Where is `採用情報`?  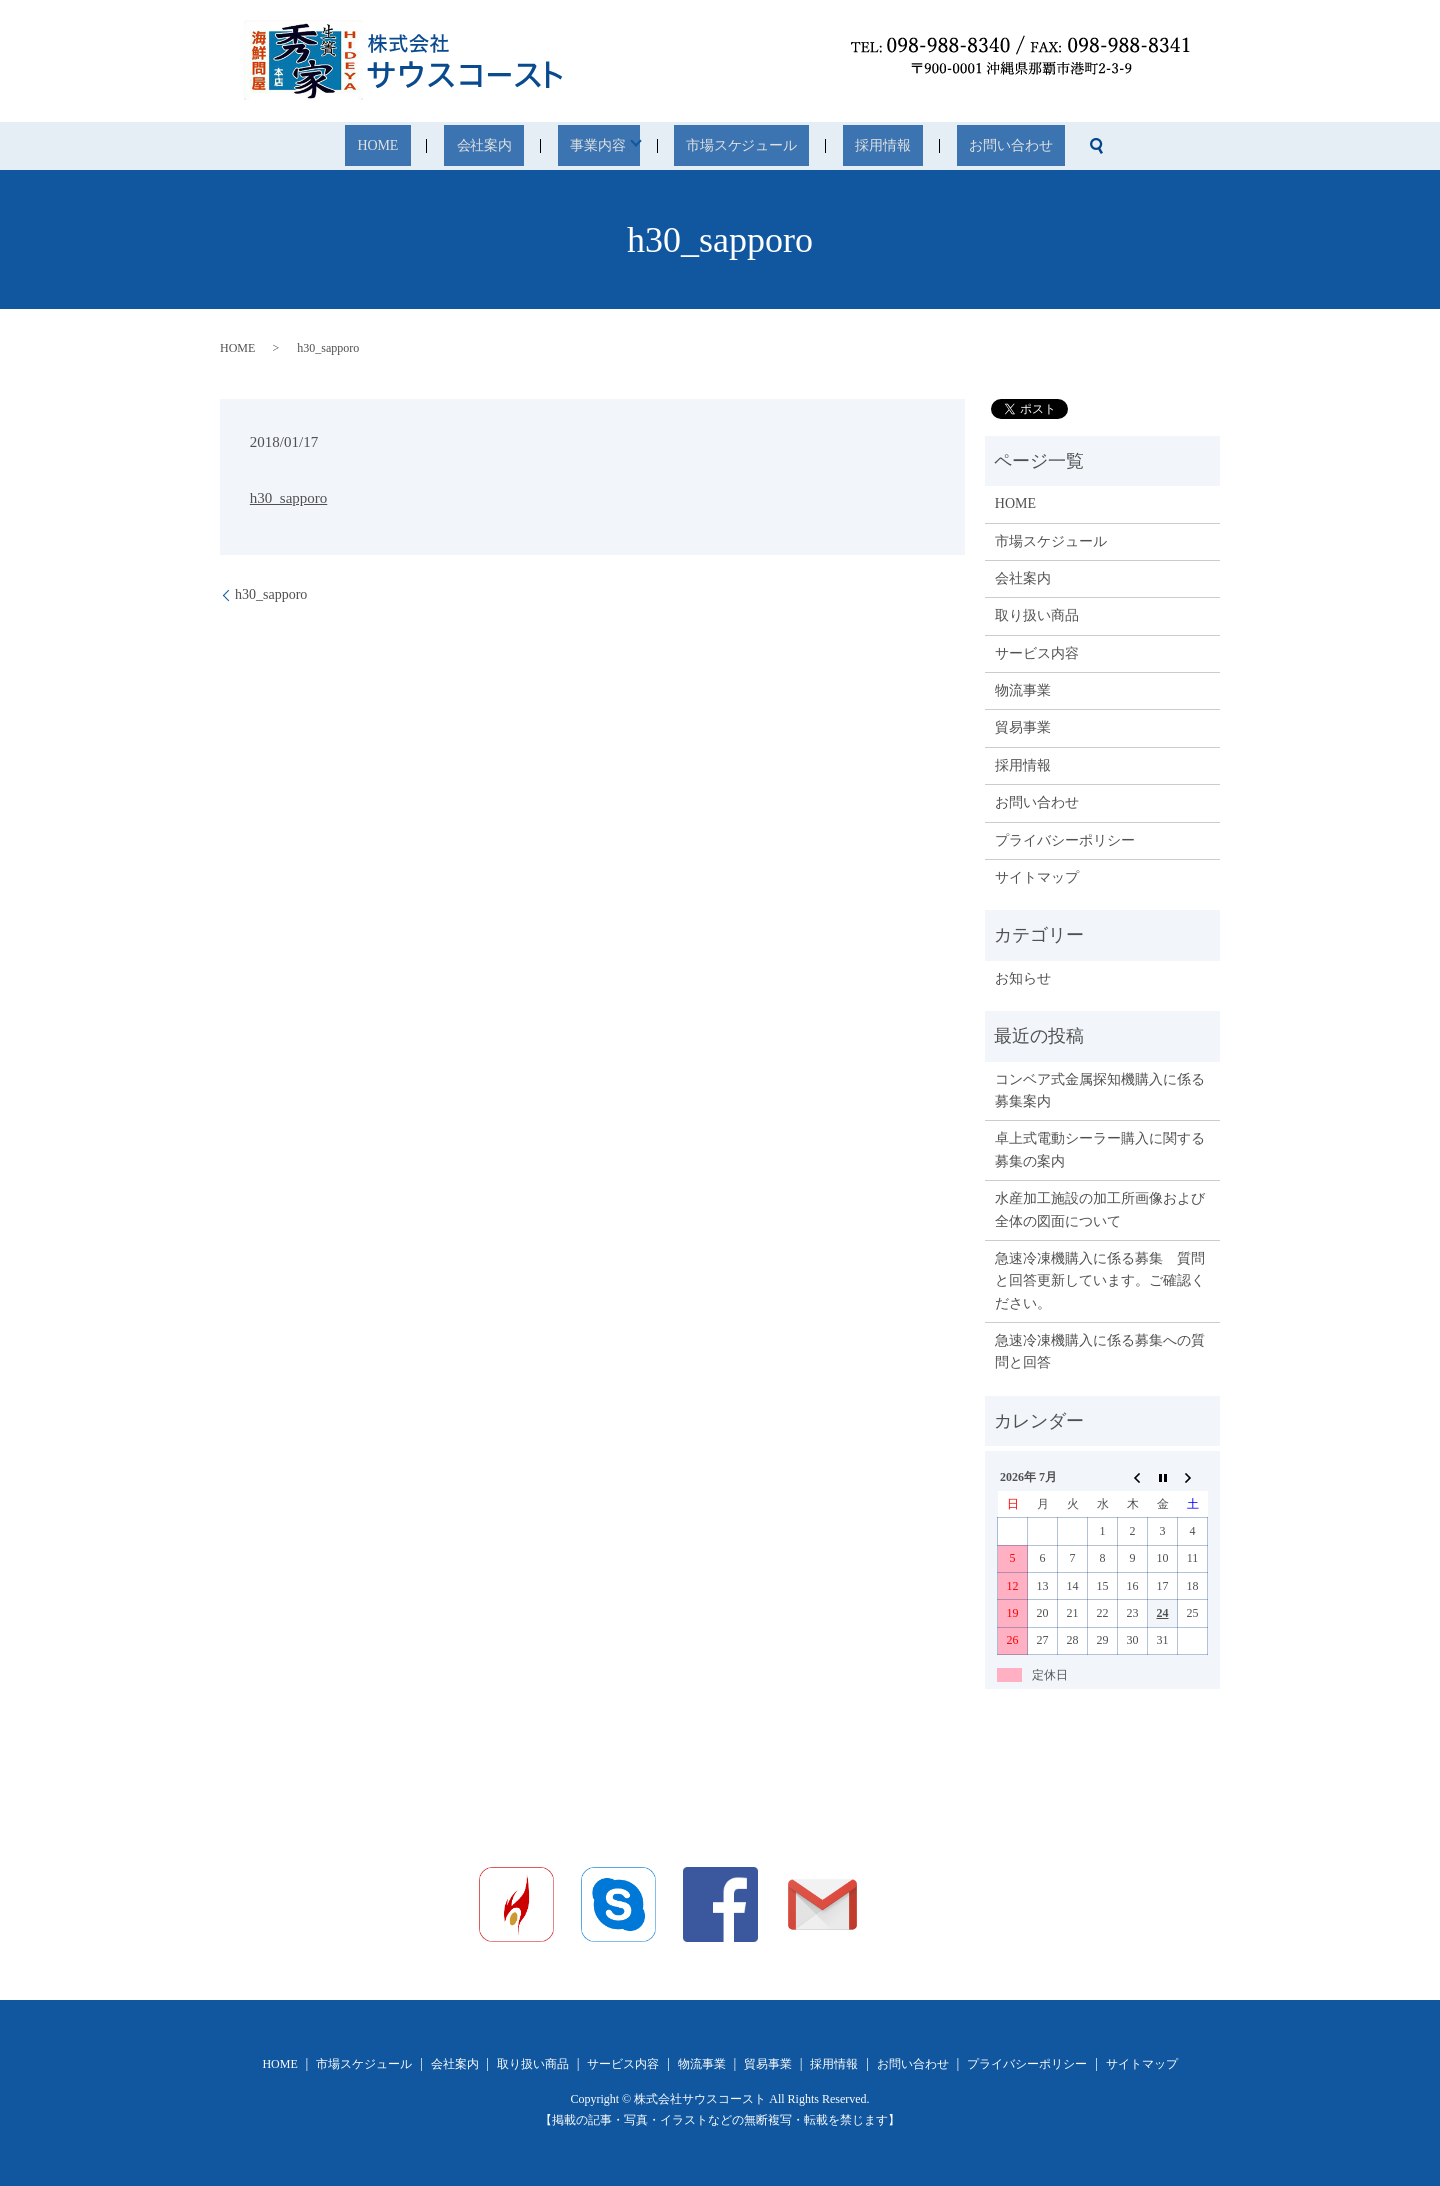
採用情報 is located at coordinates (845, 146).